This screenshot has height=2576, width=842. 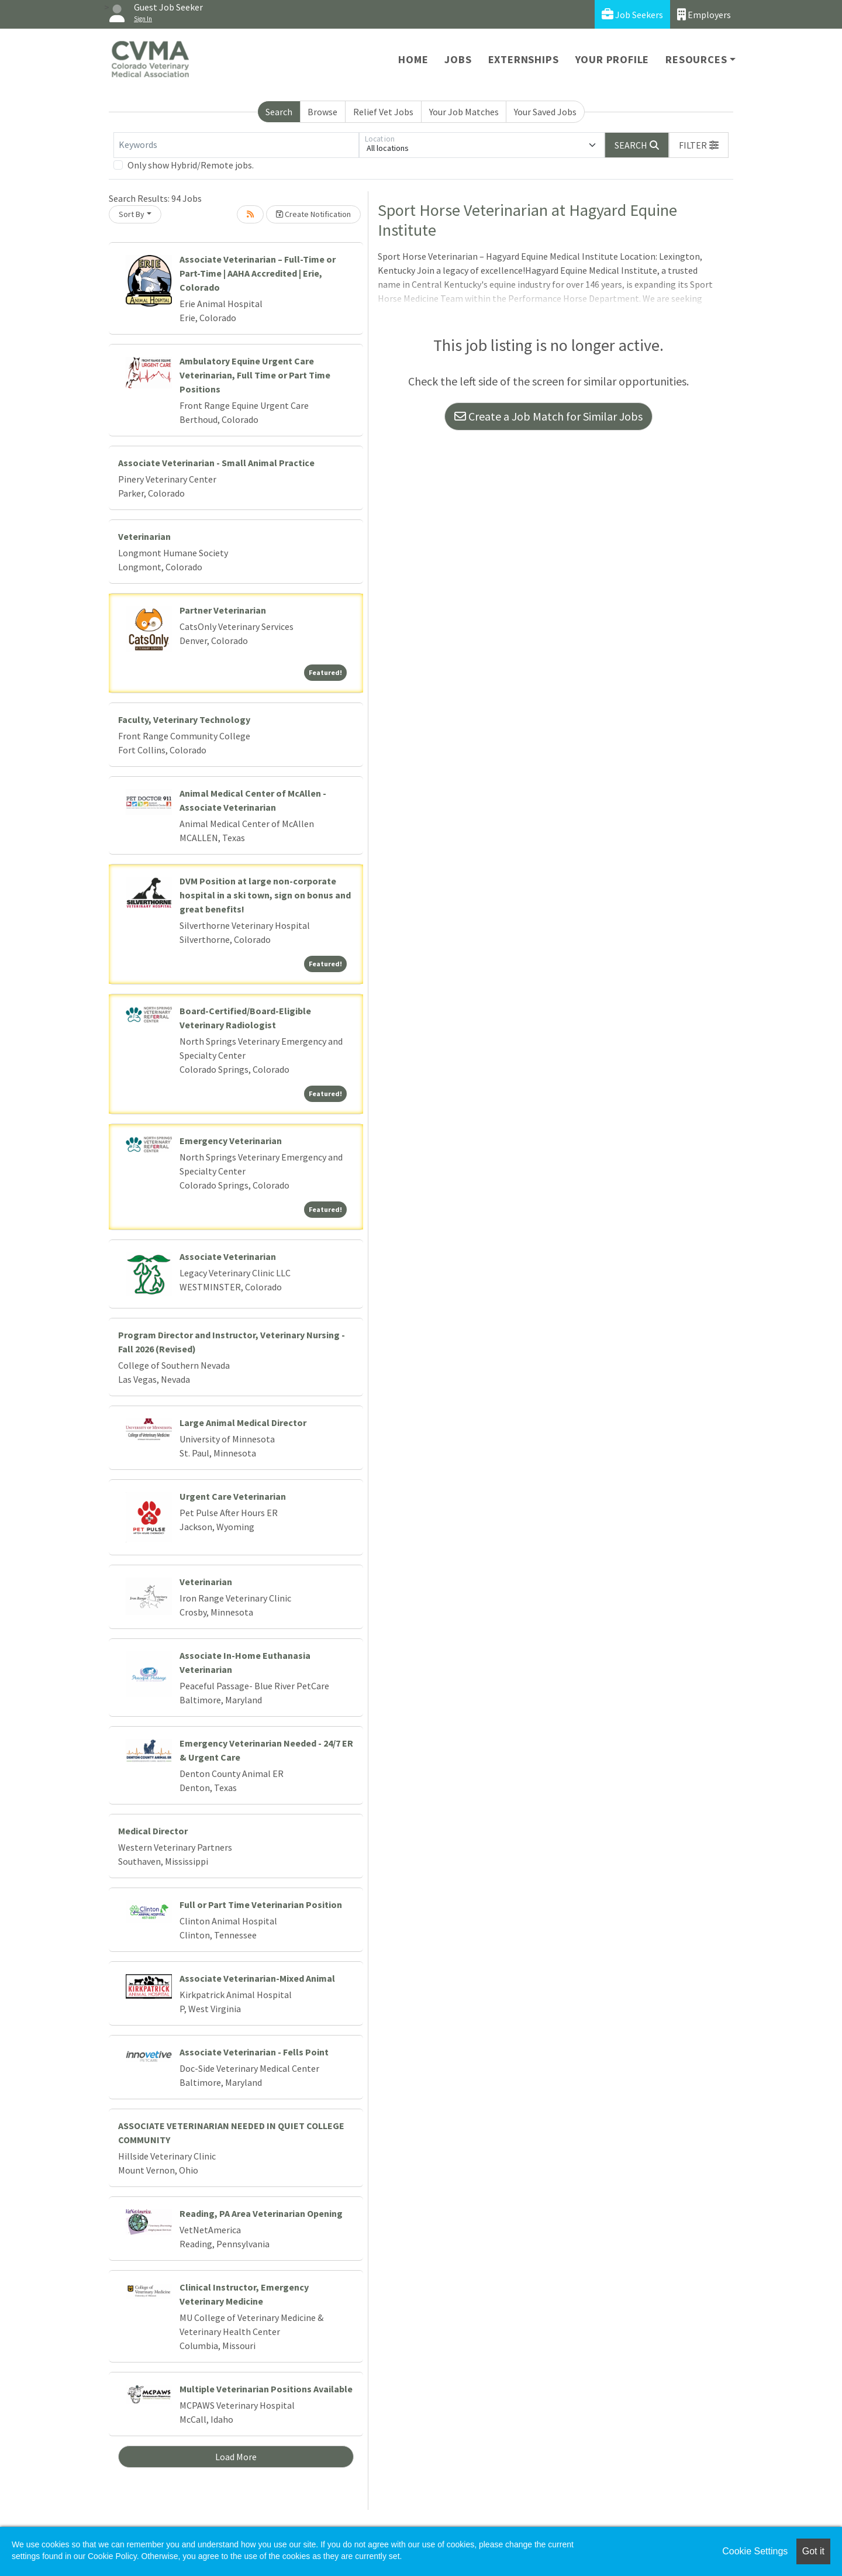 What do you see at coordinates (243, 1422) in the screenshot?
I see `Large Animal Medical Director` at bounding box center [243, 1422].